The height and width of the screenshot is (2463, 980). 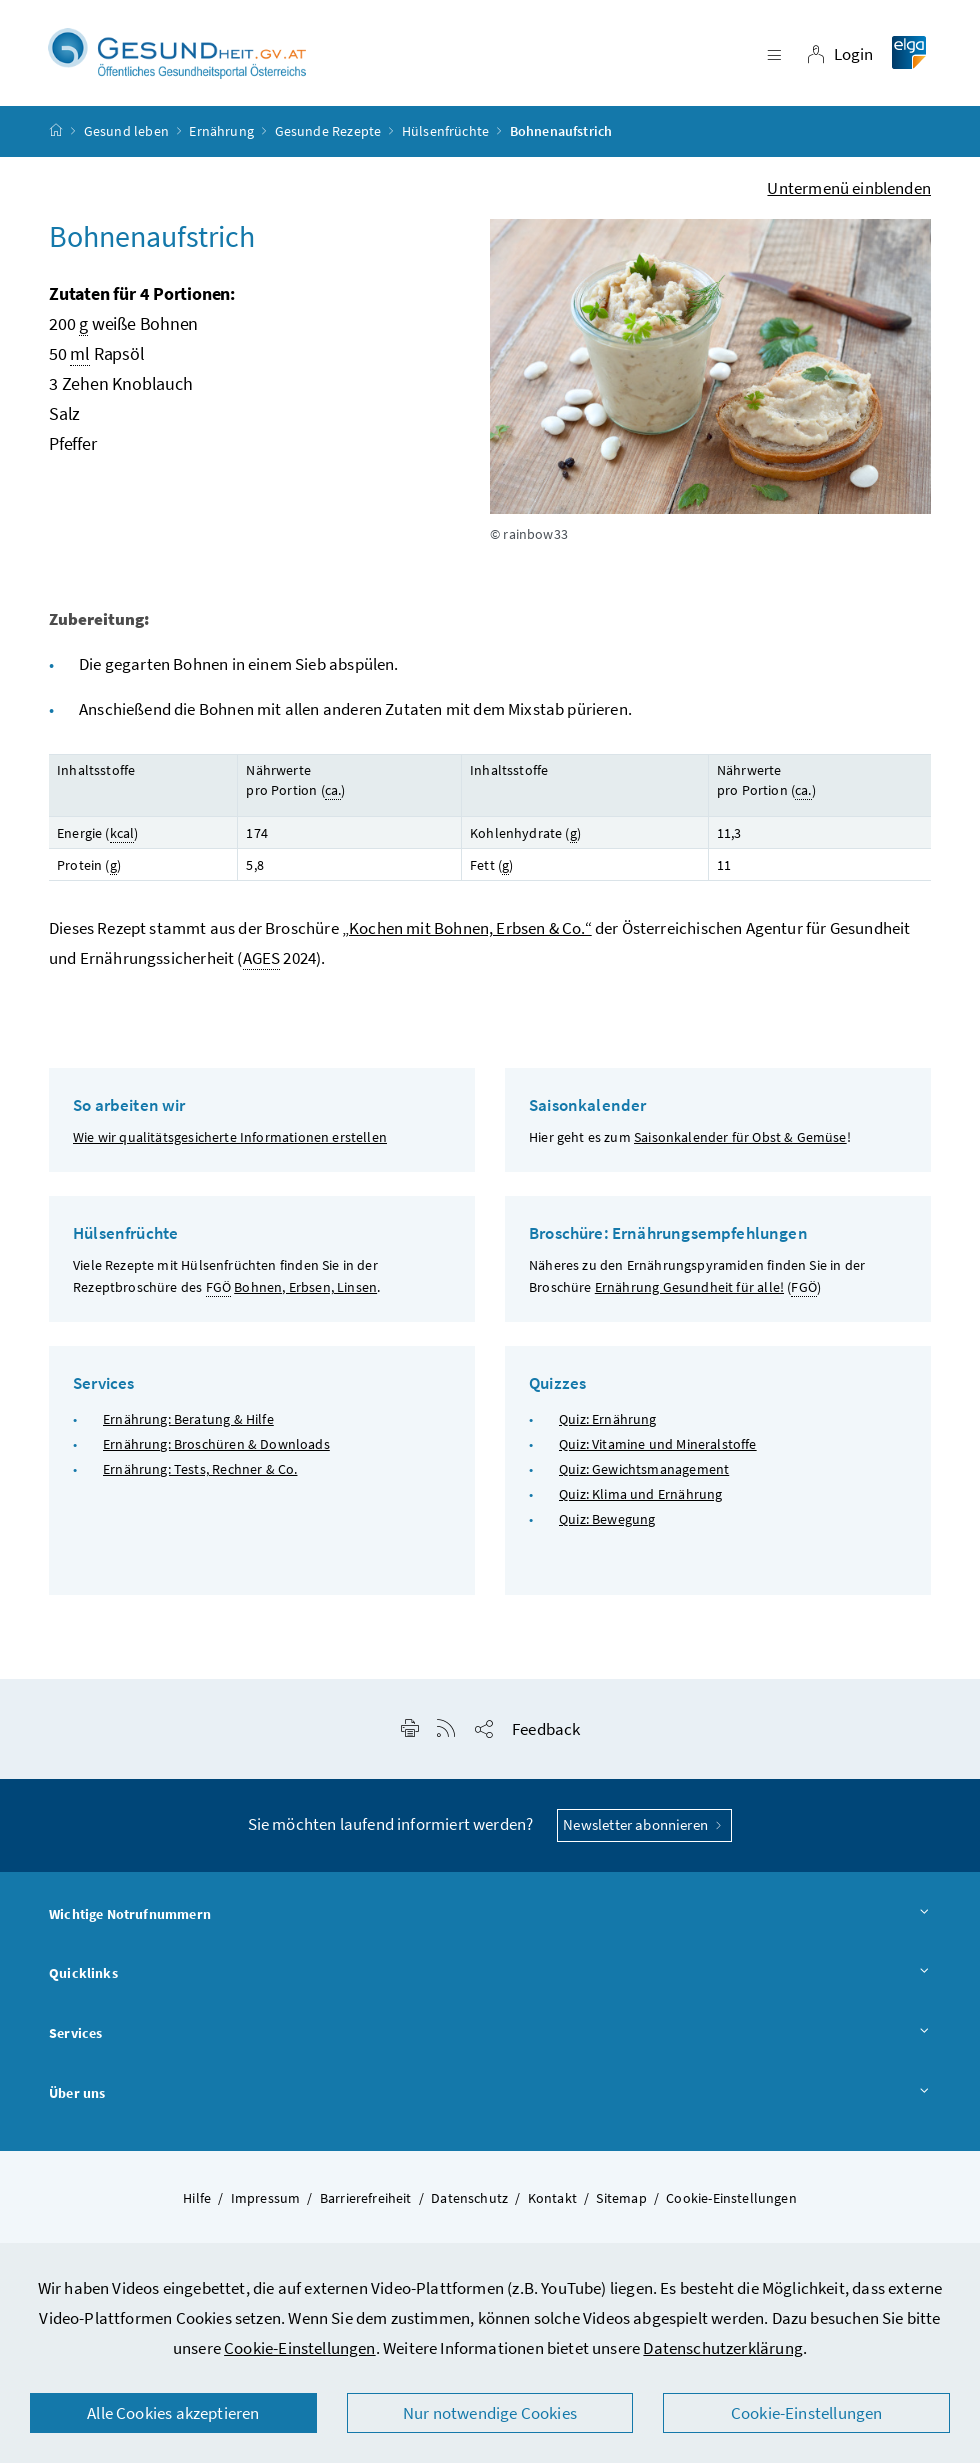 I want to click on Ernährung: Tests, Rechner & Co., so click(x=200, y=1472).